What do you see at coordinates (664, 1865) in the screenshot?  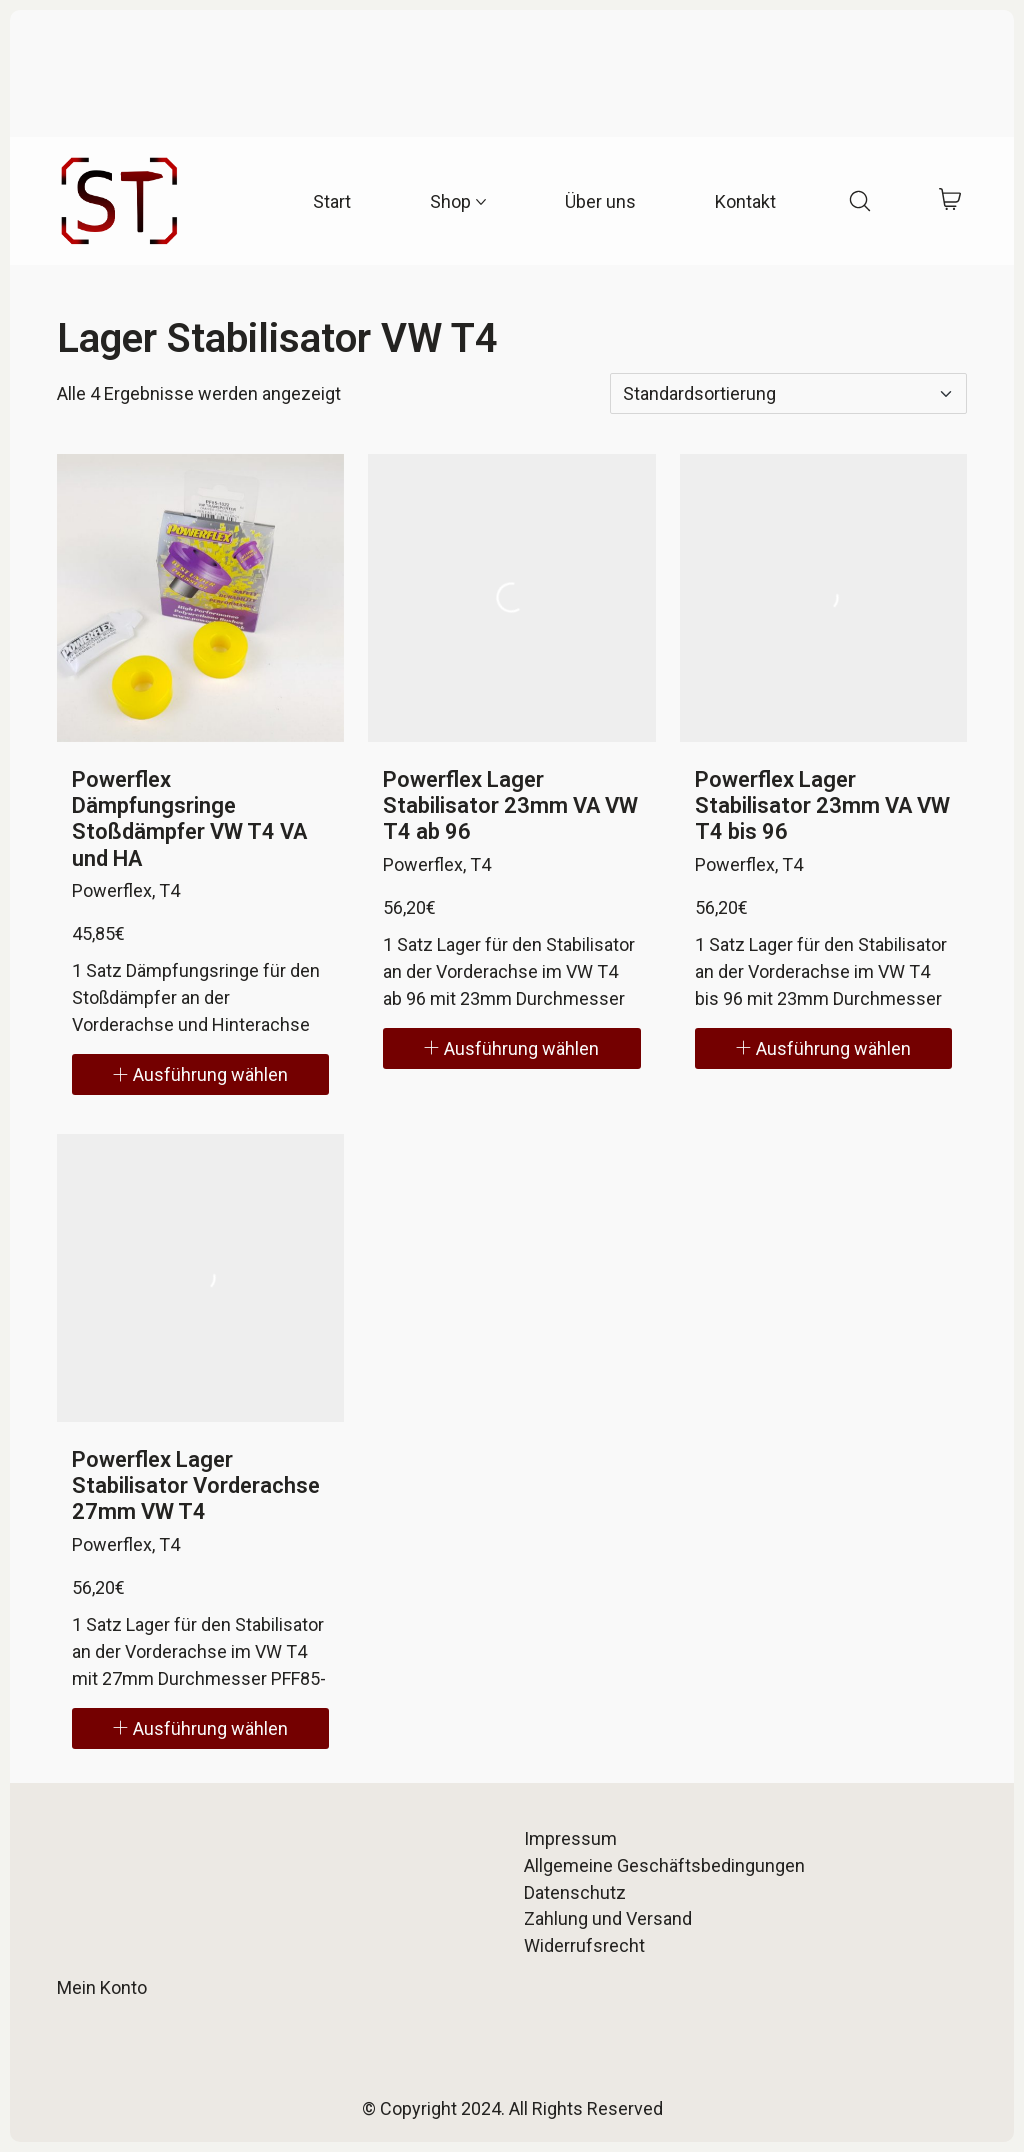 I see `Allgemeine Geschäftsbedingungen` at bounding box center [664, 1865].